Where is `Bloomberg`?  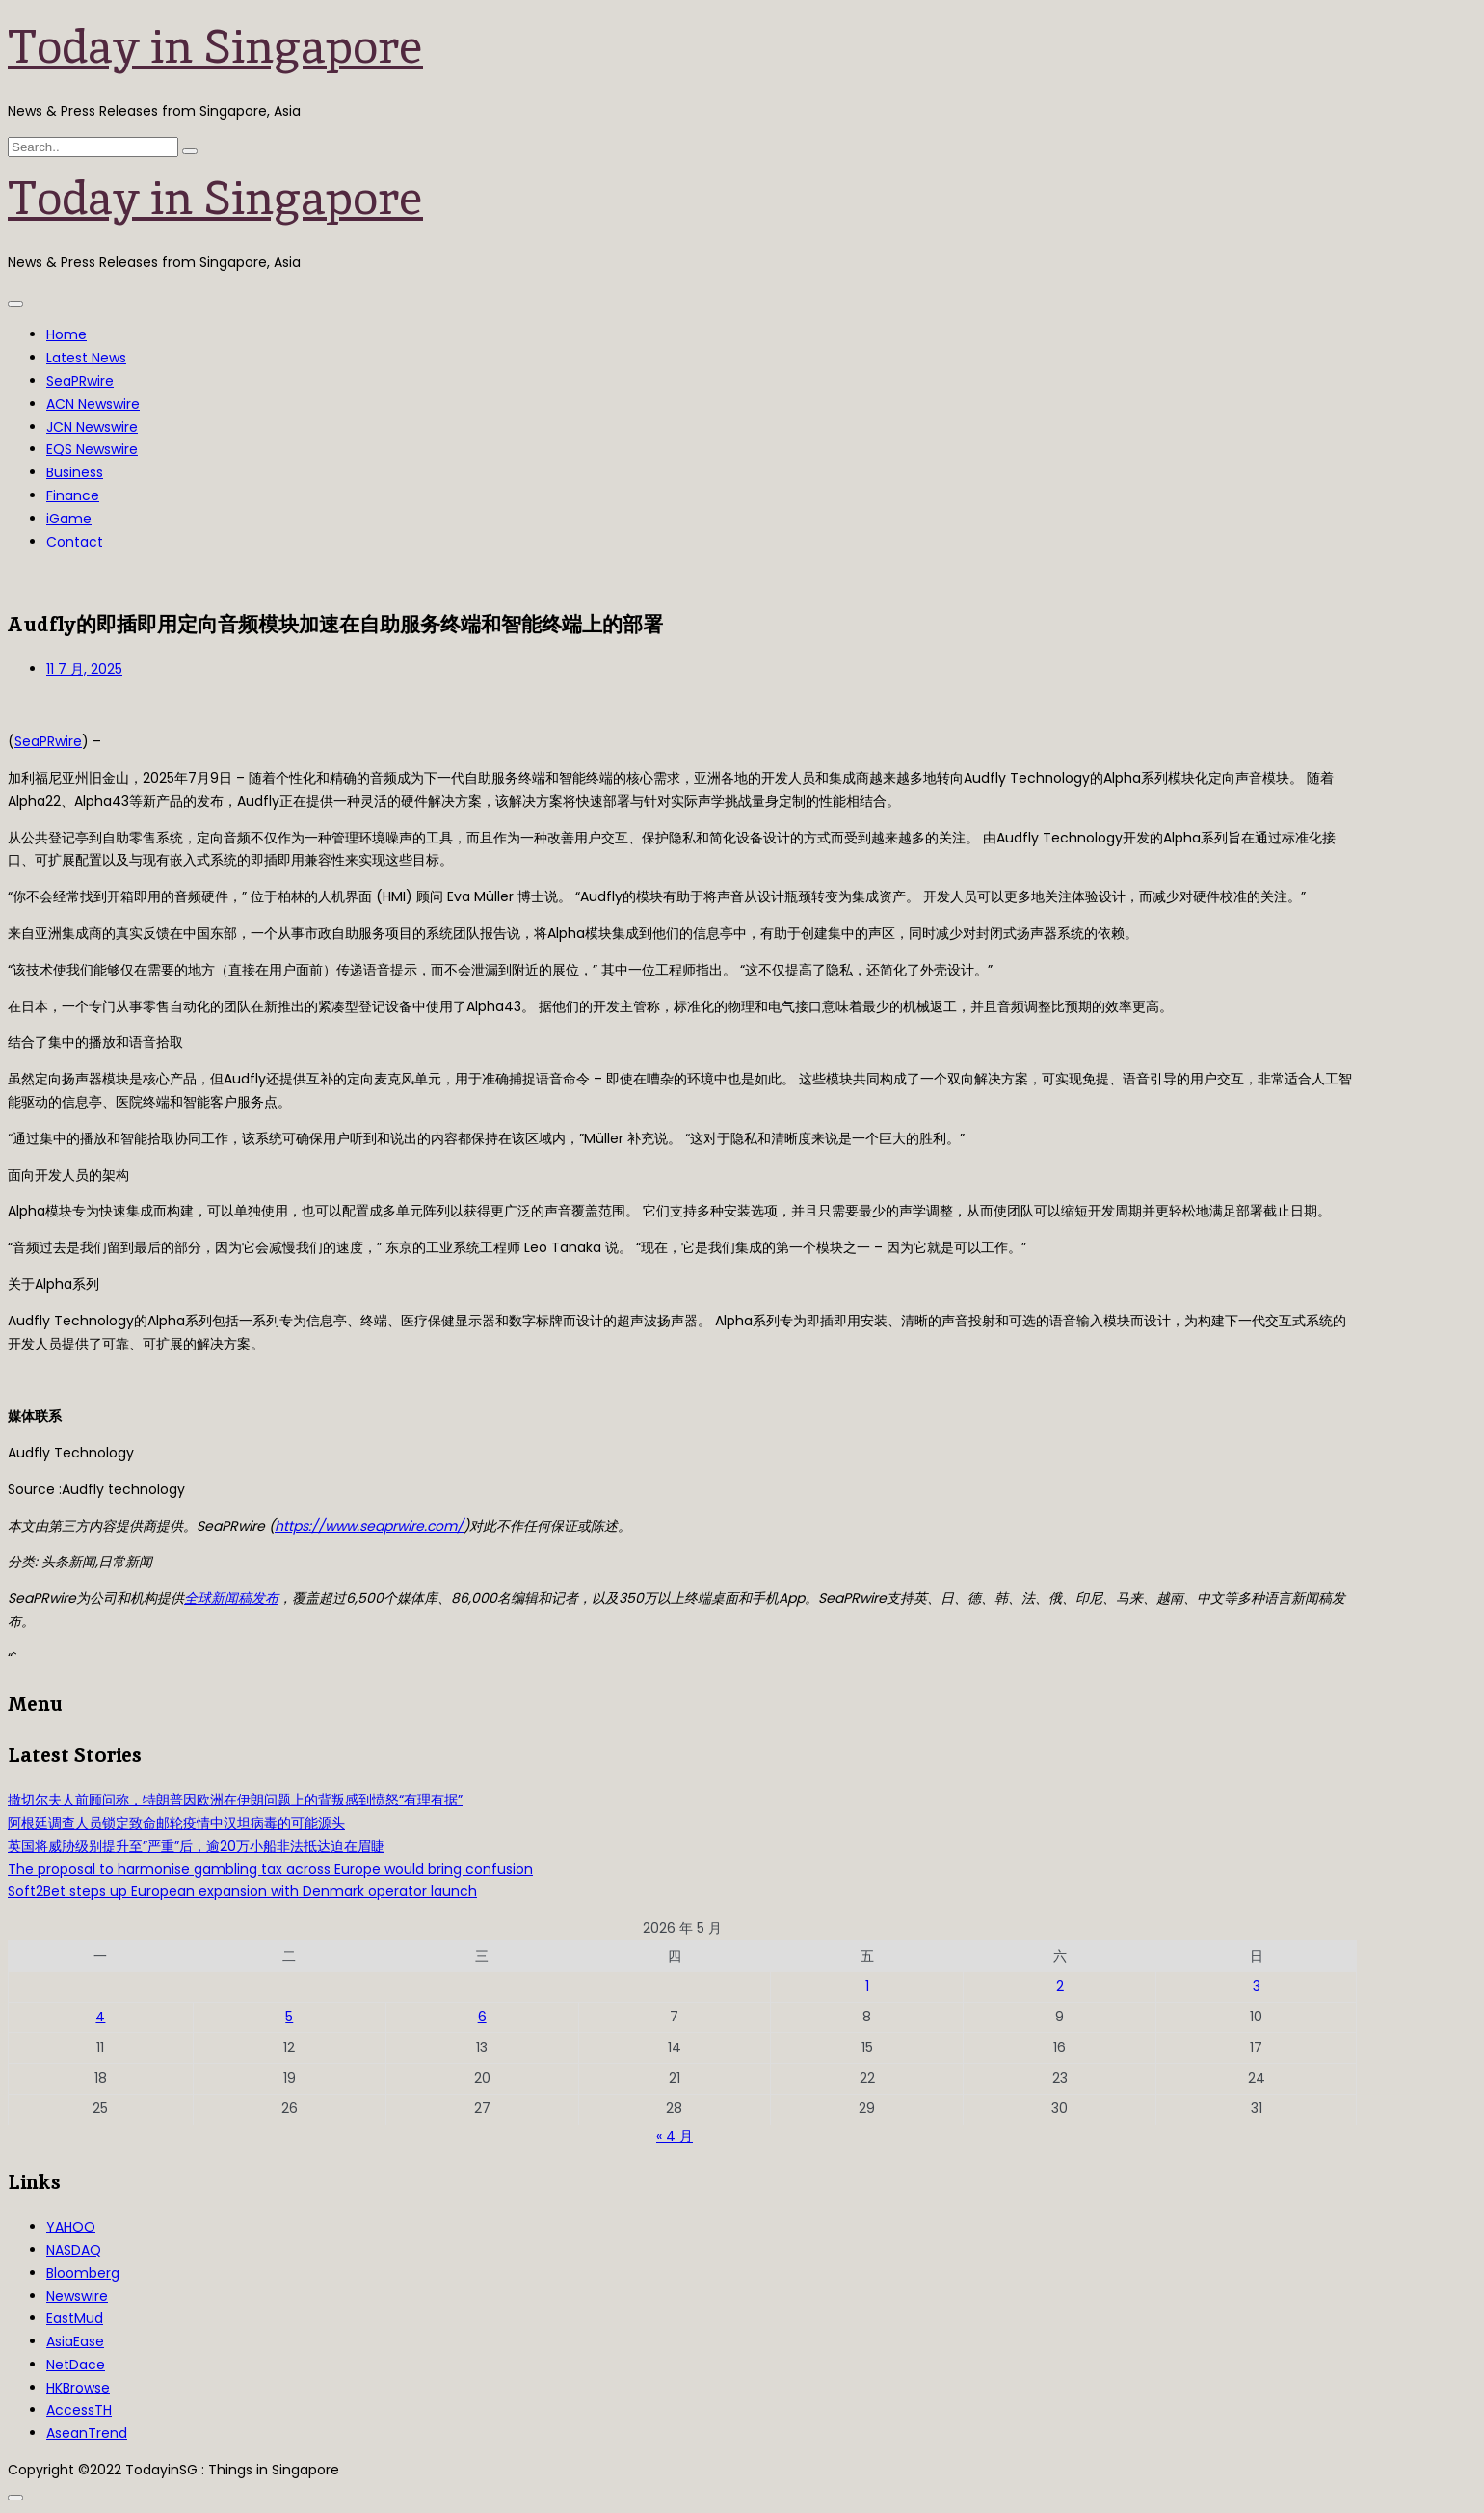
Bloomberg is located at coordinates (82, 2273).